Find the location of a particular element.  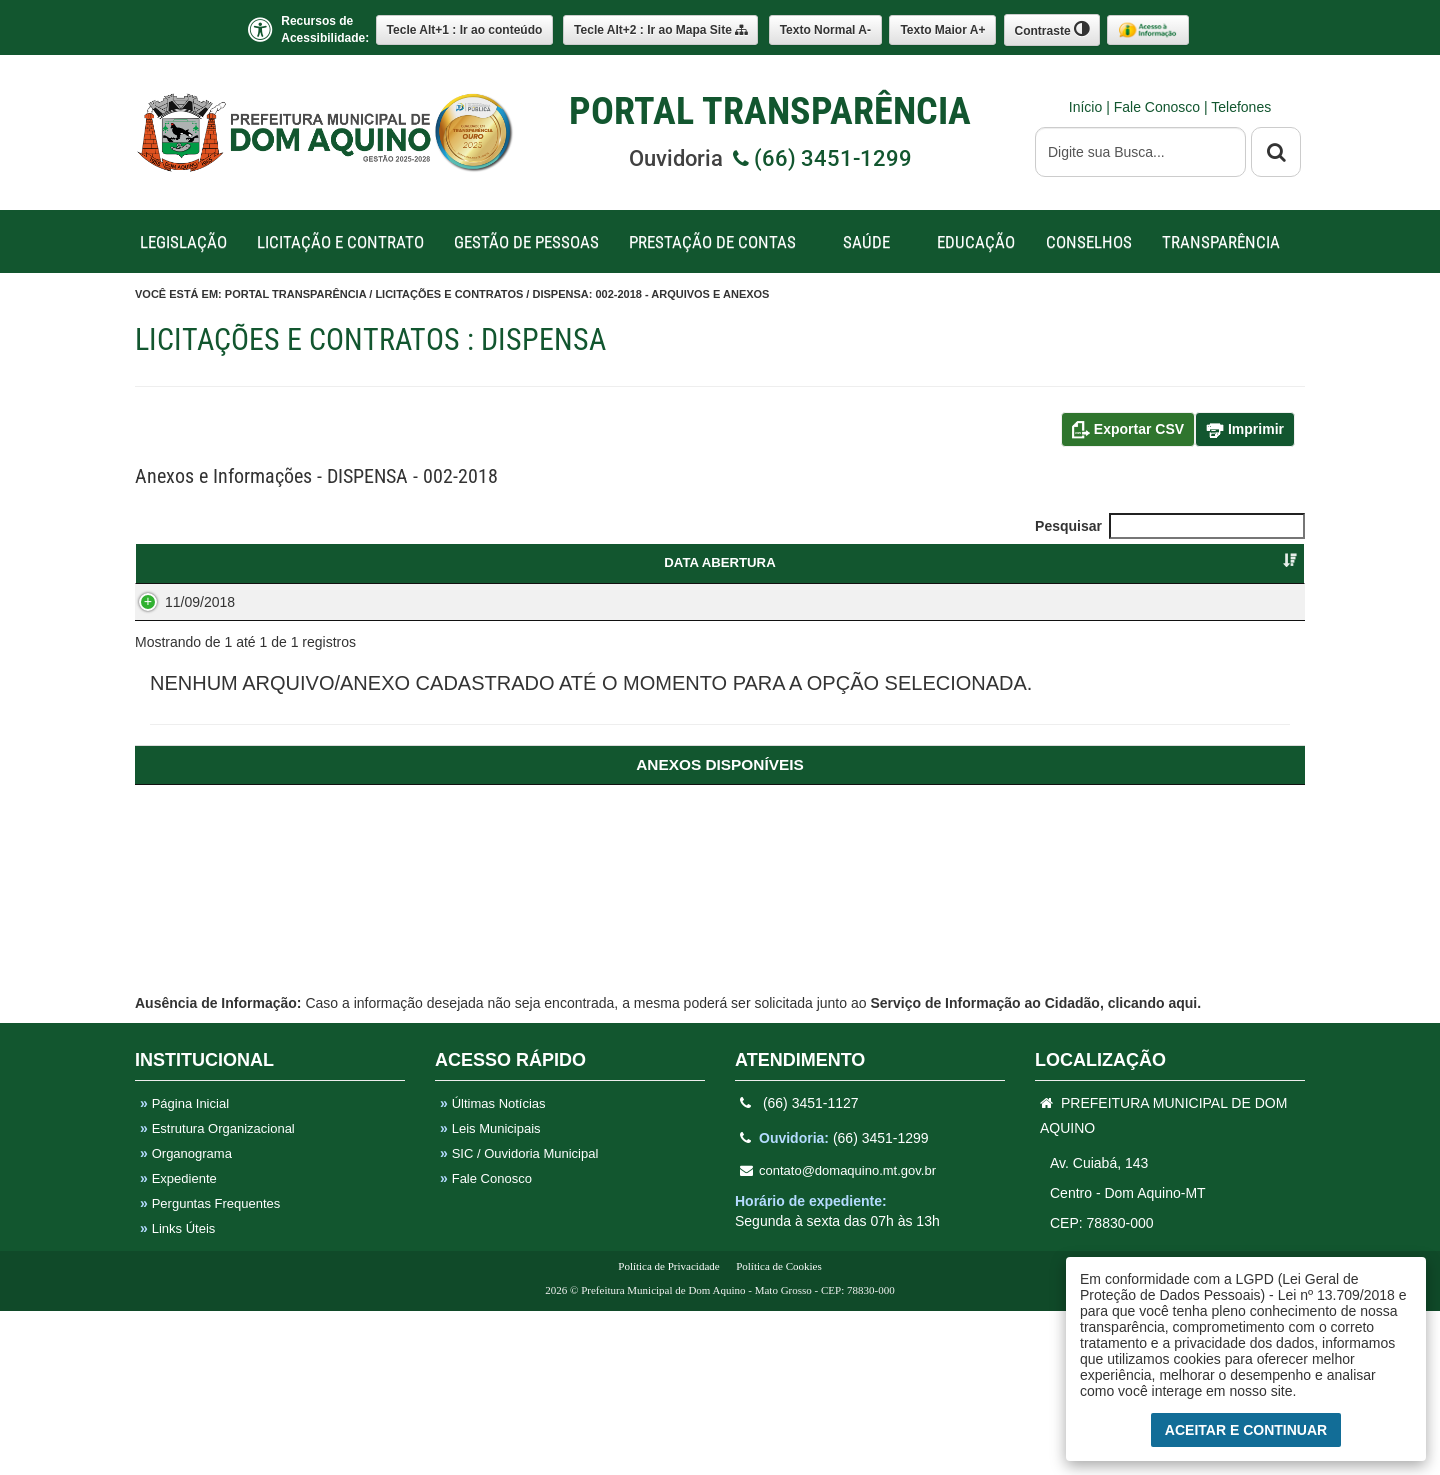

MAISON DE SOUZA OLIVEIRA - CNPJ: 11.221.559/0001-68 is located at coordinates (1060, 641).